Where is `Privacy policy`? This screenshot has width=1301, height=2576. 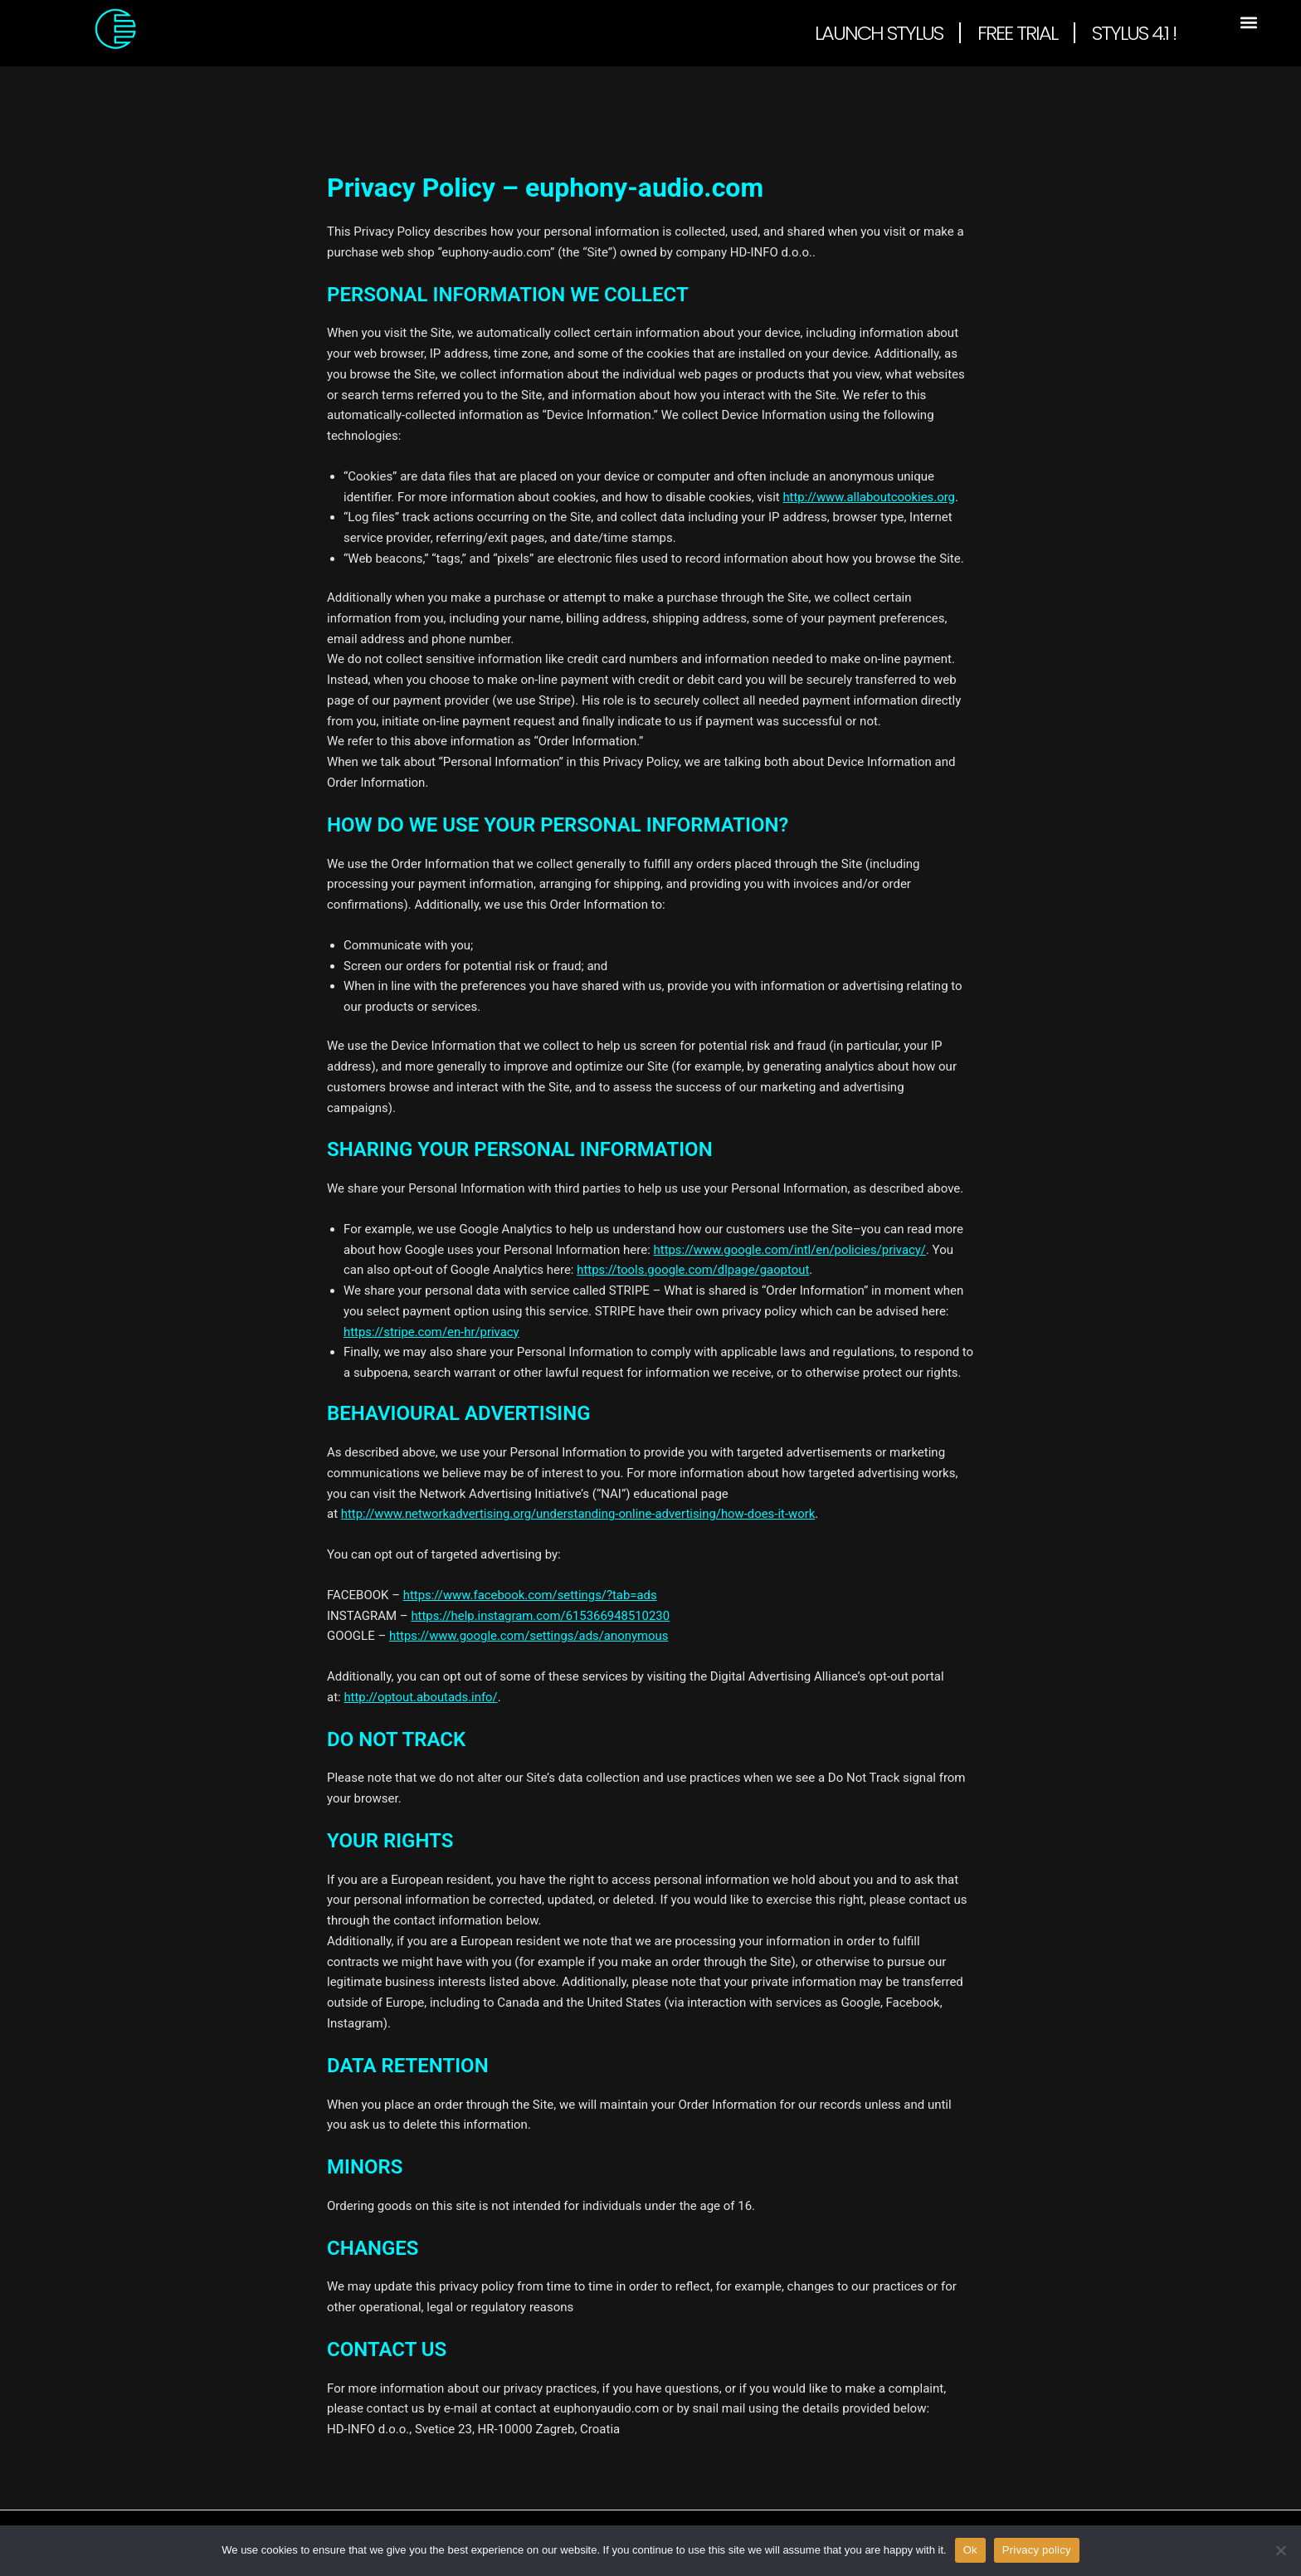 Privacy policy is located at coordinates (1036, 2550).